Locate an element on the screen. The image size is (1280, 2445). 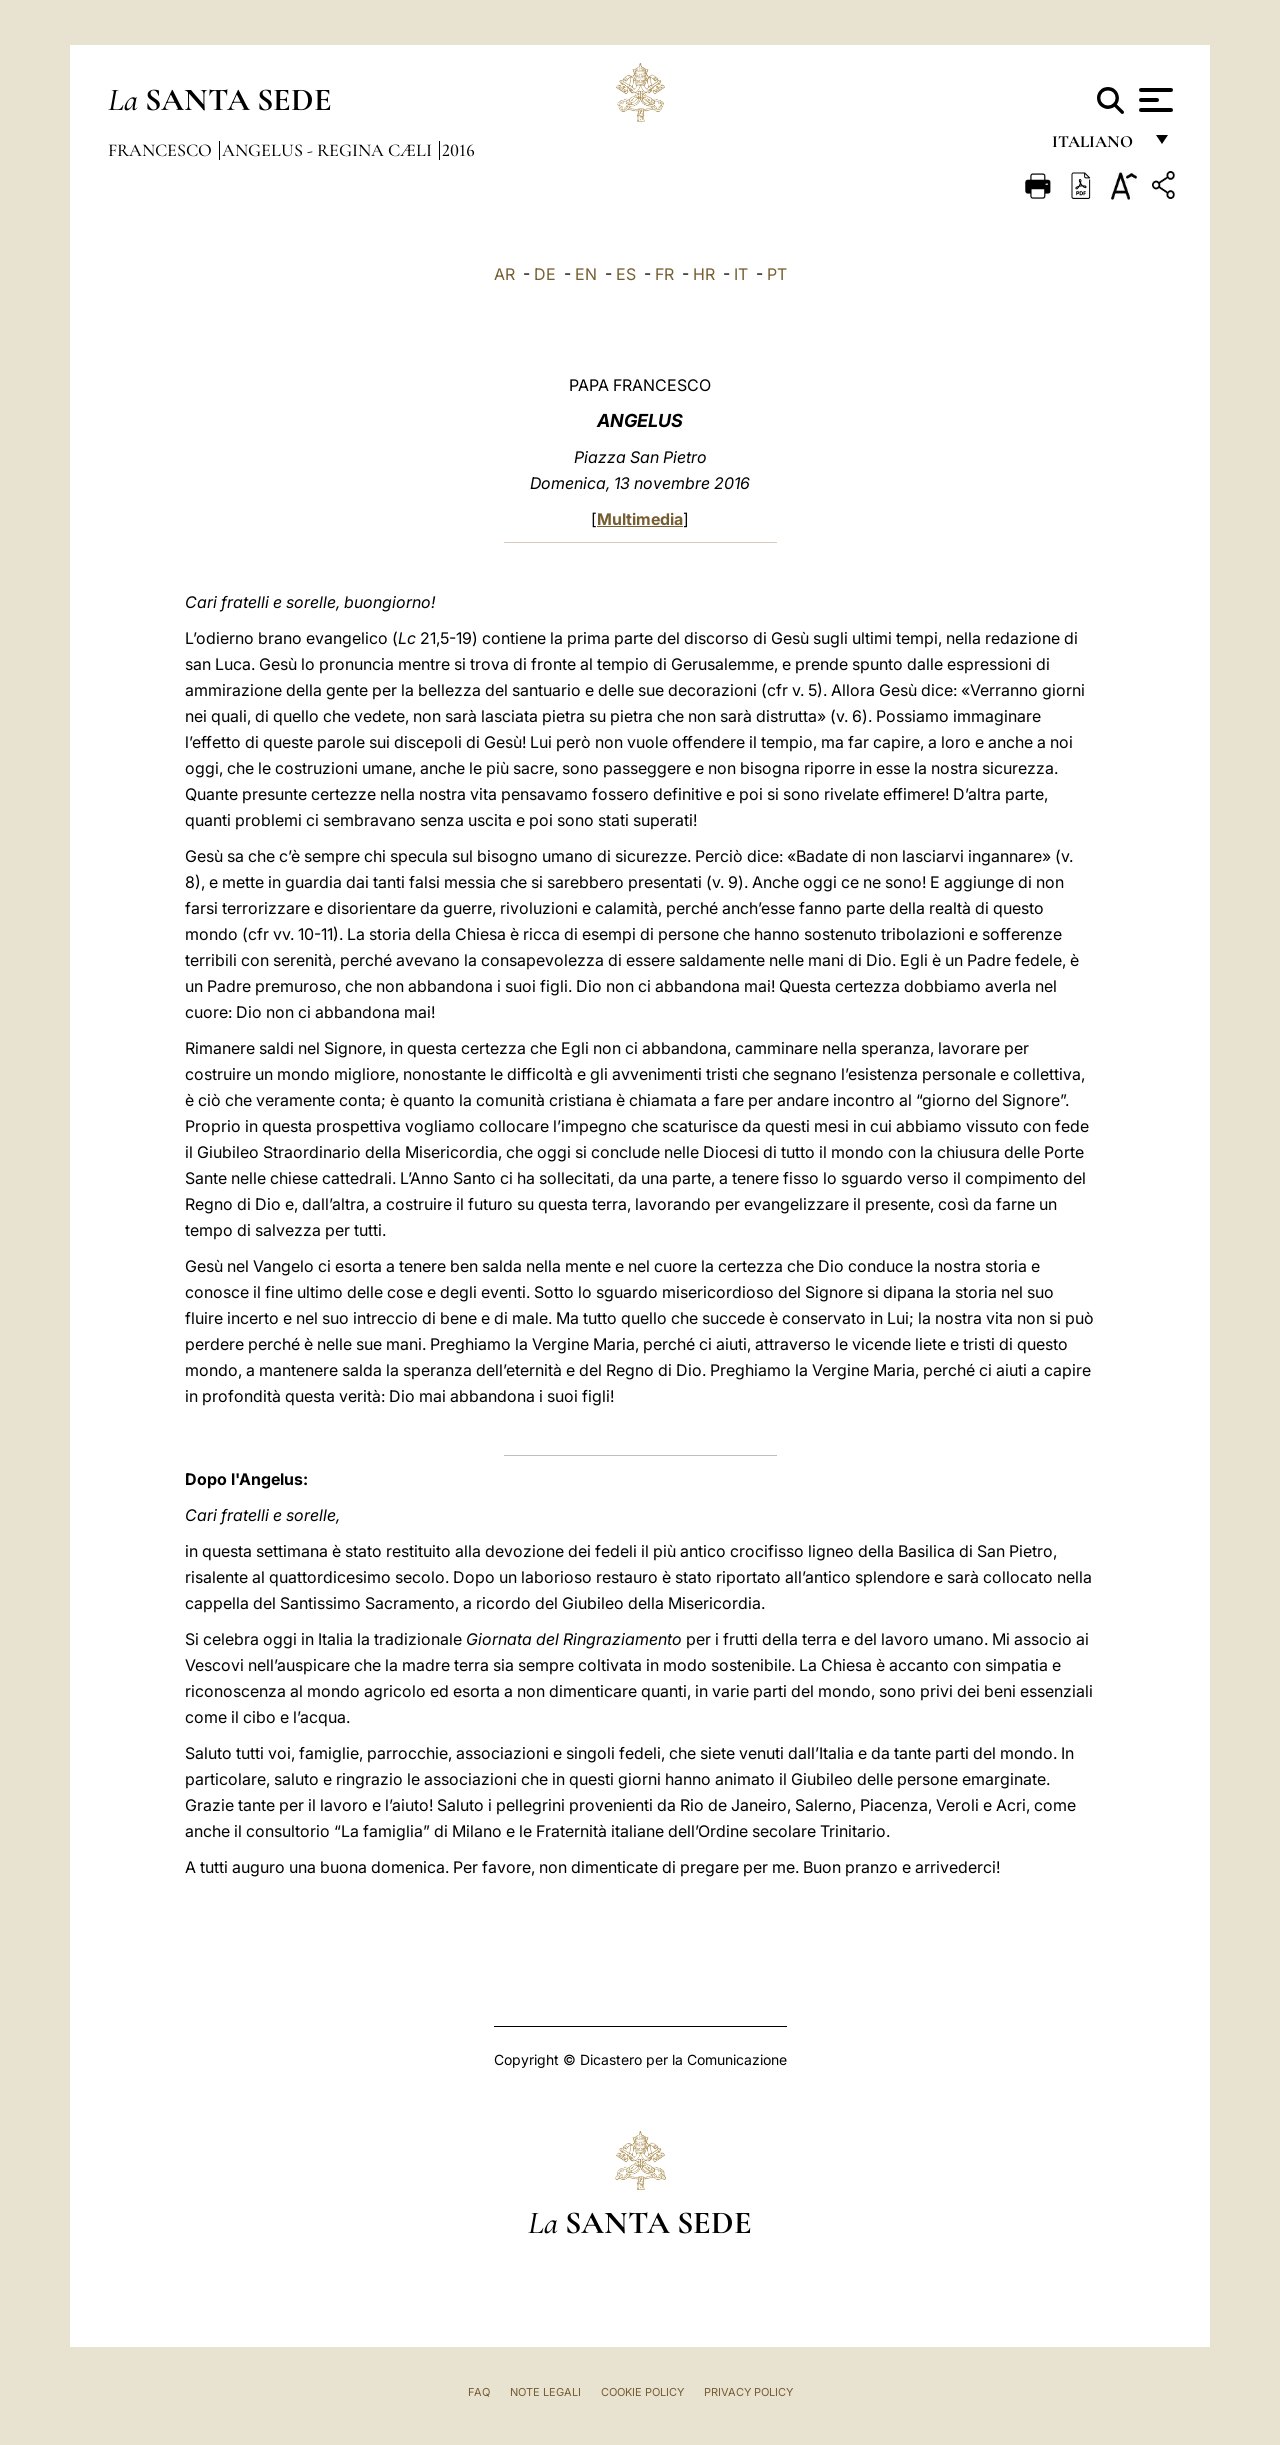
DE is located at coordinates (545, 274).